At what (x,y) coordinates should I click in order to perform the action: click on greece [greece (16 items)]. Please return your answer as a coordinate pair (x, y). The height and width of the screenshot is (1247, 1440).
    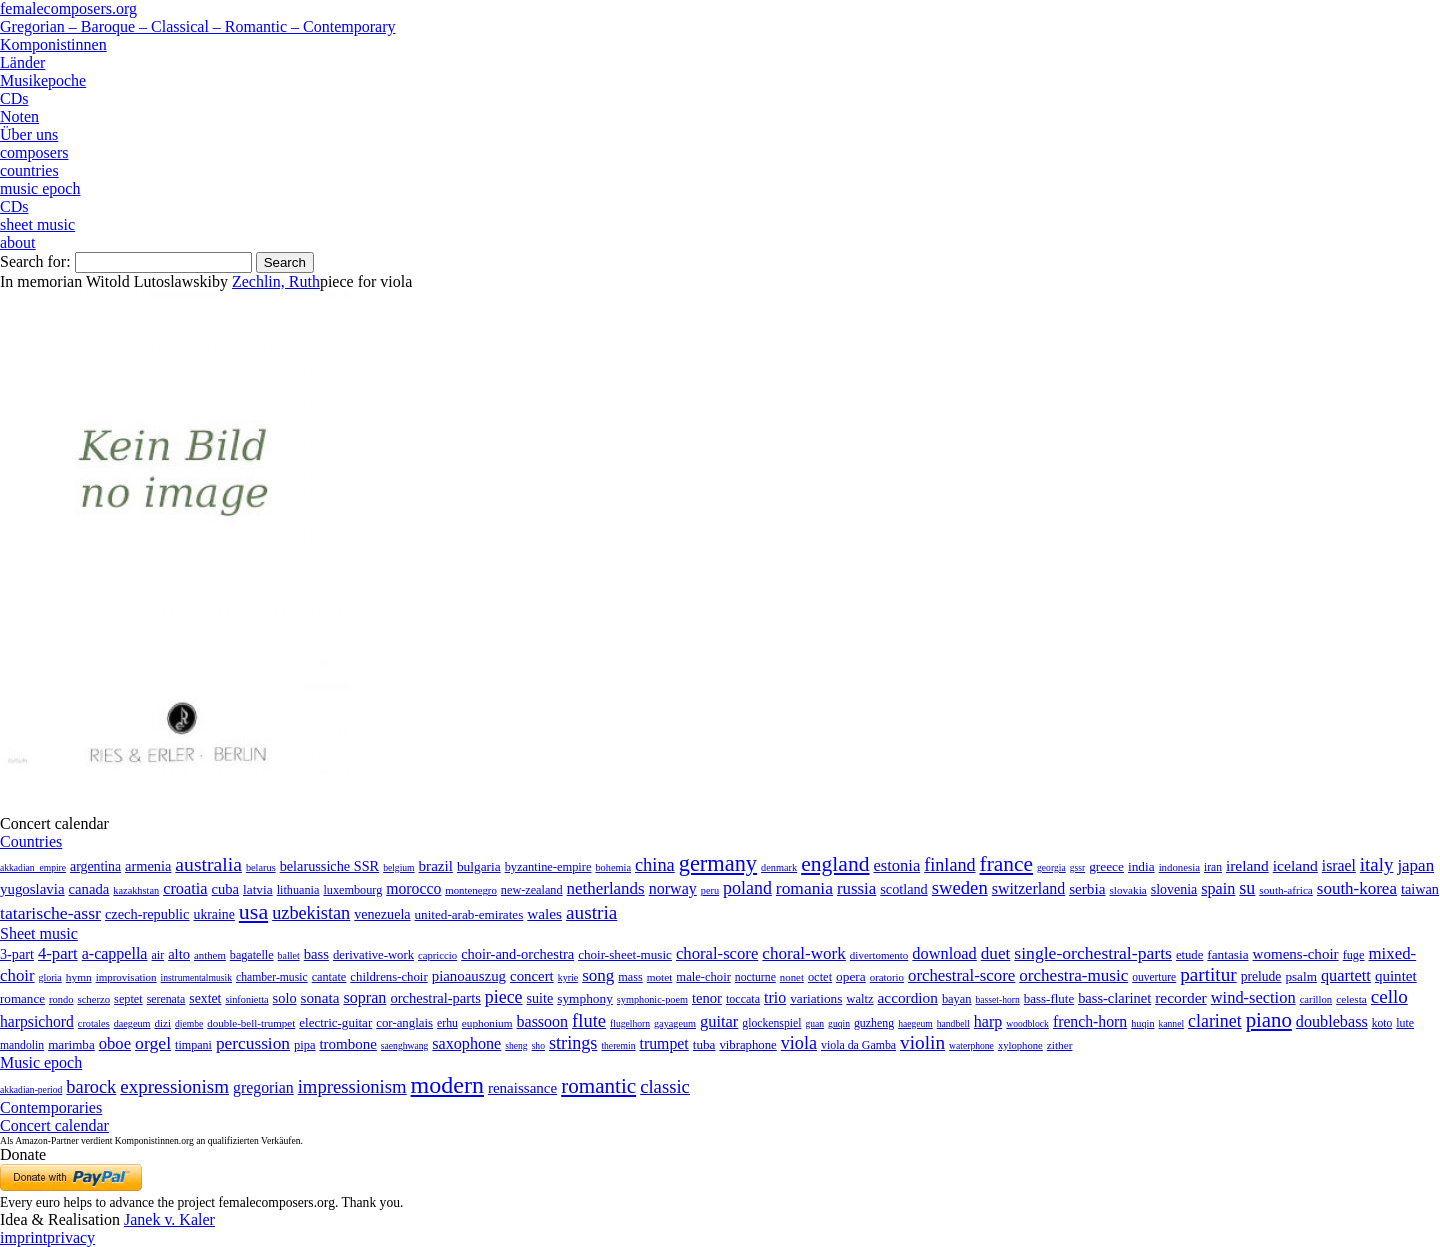
    Looking at the image, I should click on (1106, 866).